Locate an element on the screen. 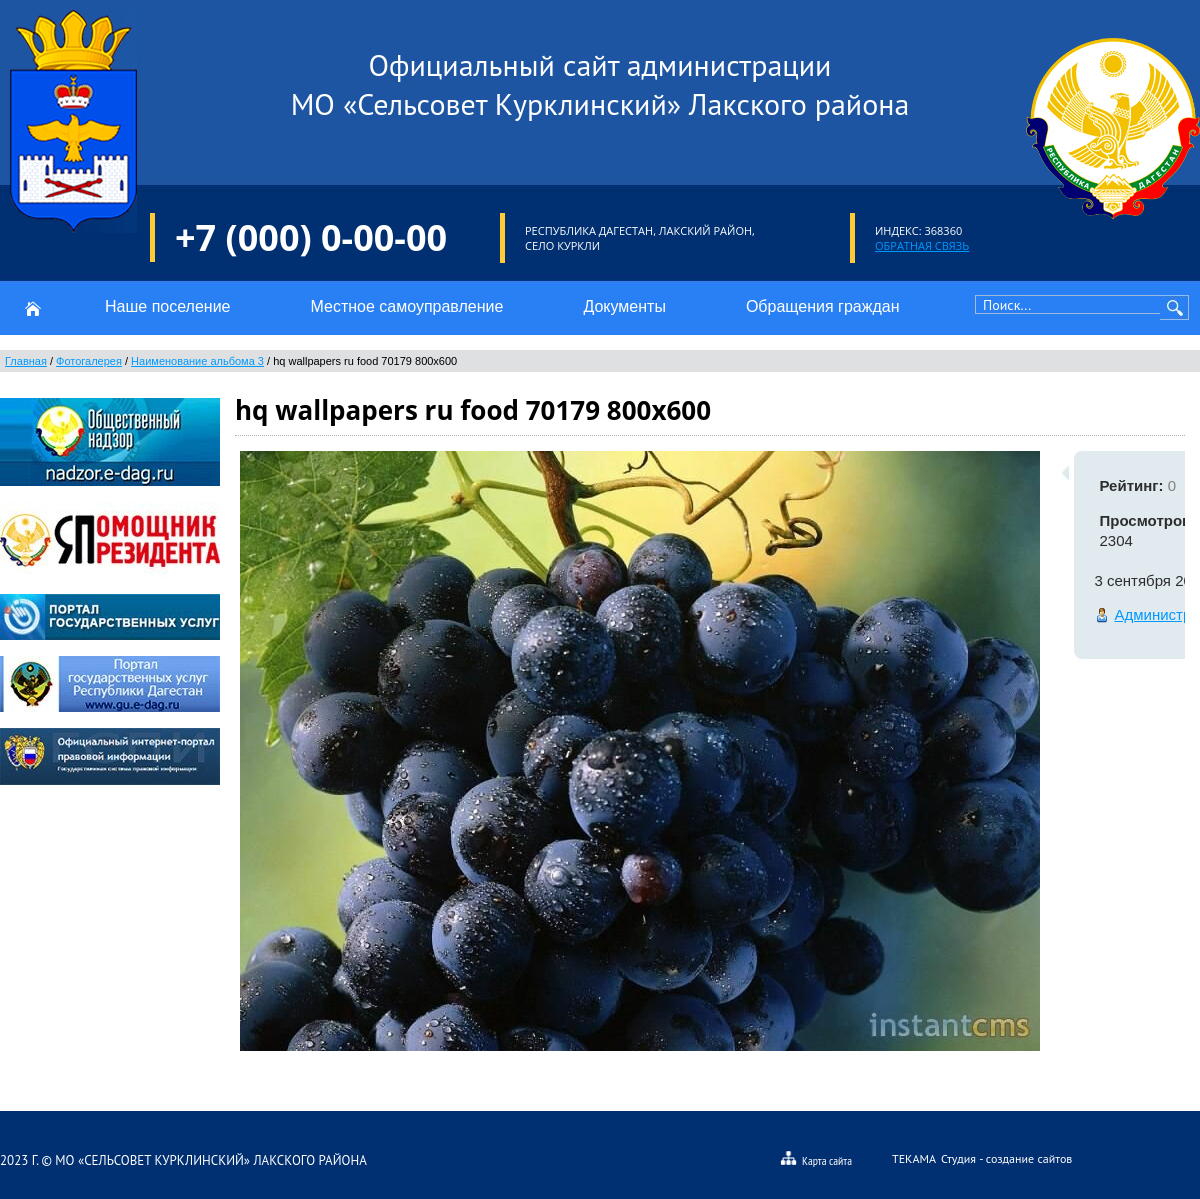 Image resolution: width=1200 pixels, height=1199 pixels. Обратная связь is located at coordinates (922, 245).